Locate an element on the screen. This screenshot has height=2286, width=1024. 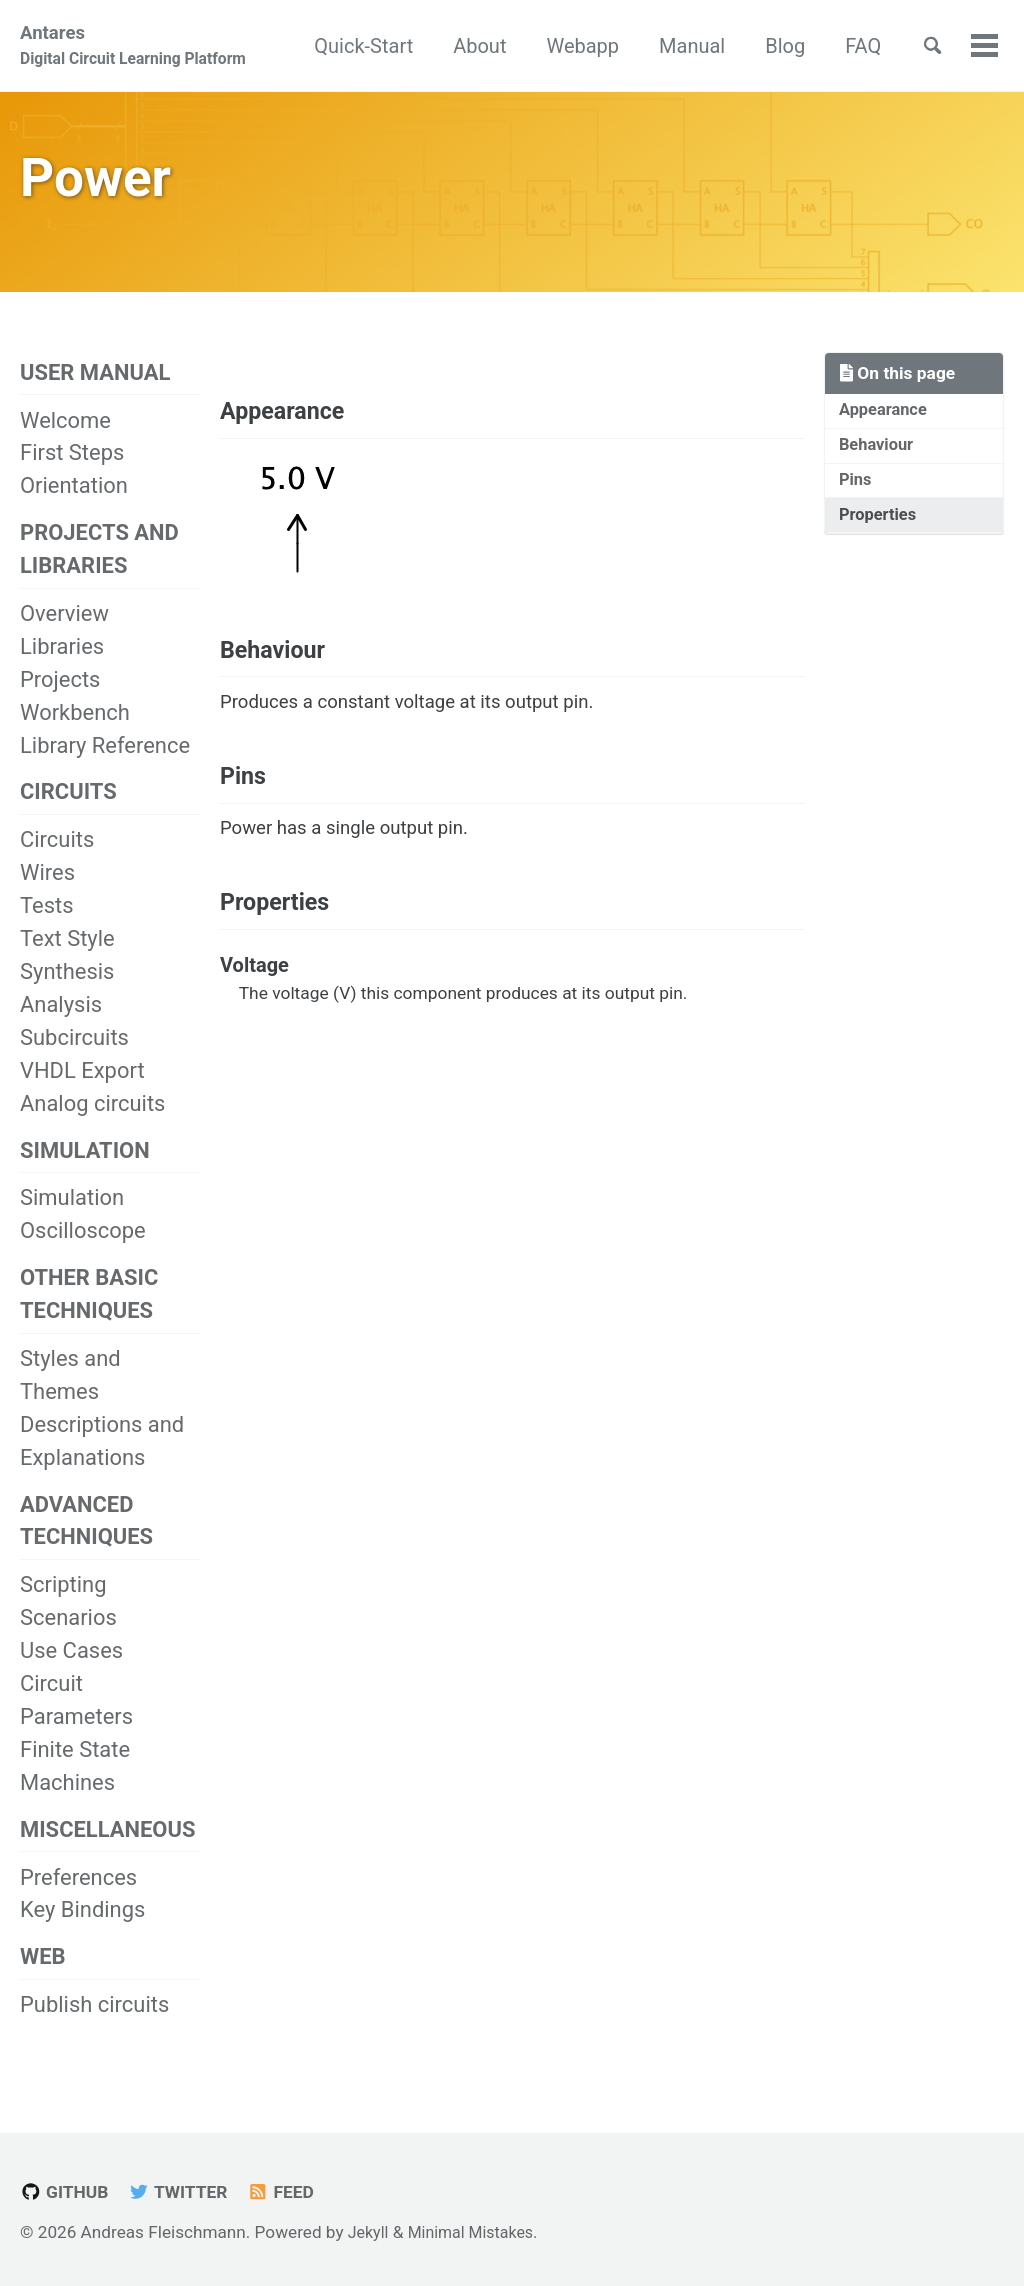
Feed is located at coordinates (299, 2192).